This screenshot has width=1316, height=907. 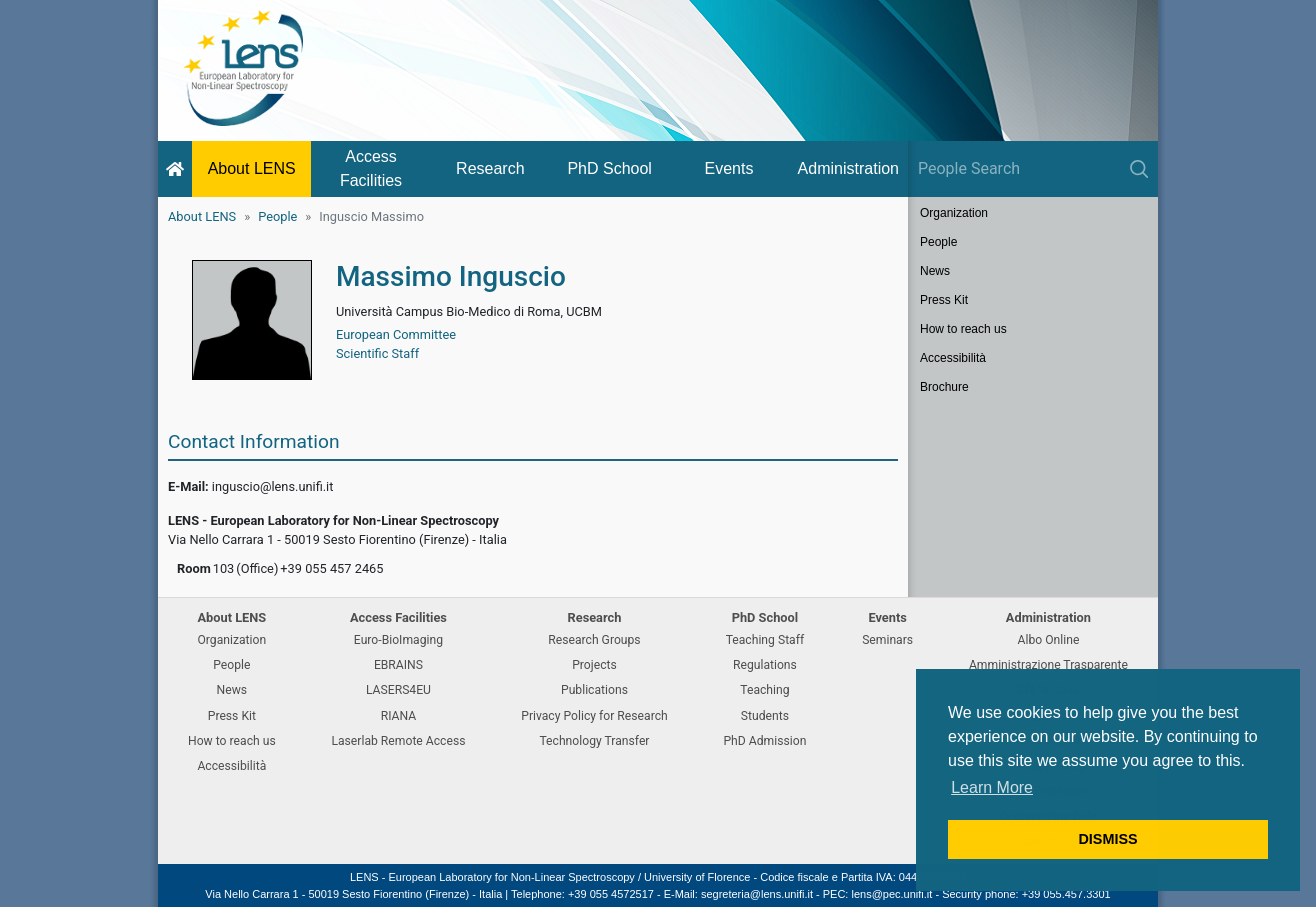 What do you see at coordinates (729, 168) in the screenshot?
I see `Events` at bounding box center [729, 168].